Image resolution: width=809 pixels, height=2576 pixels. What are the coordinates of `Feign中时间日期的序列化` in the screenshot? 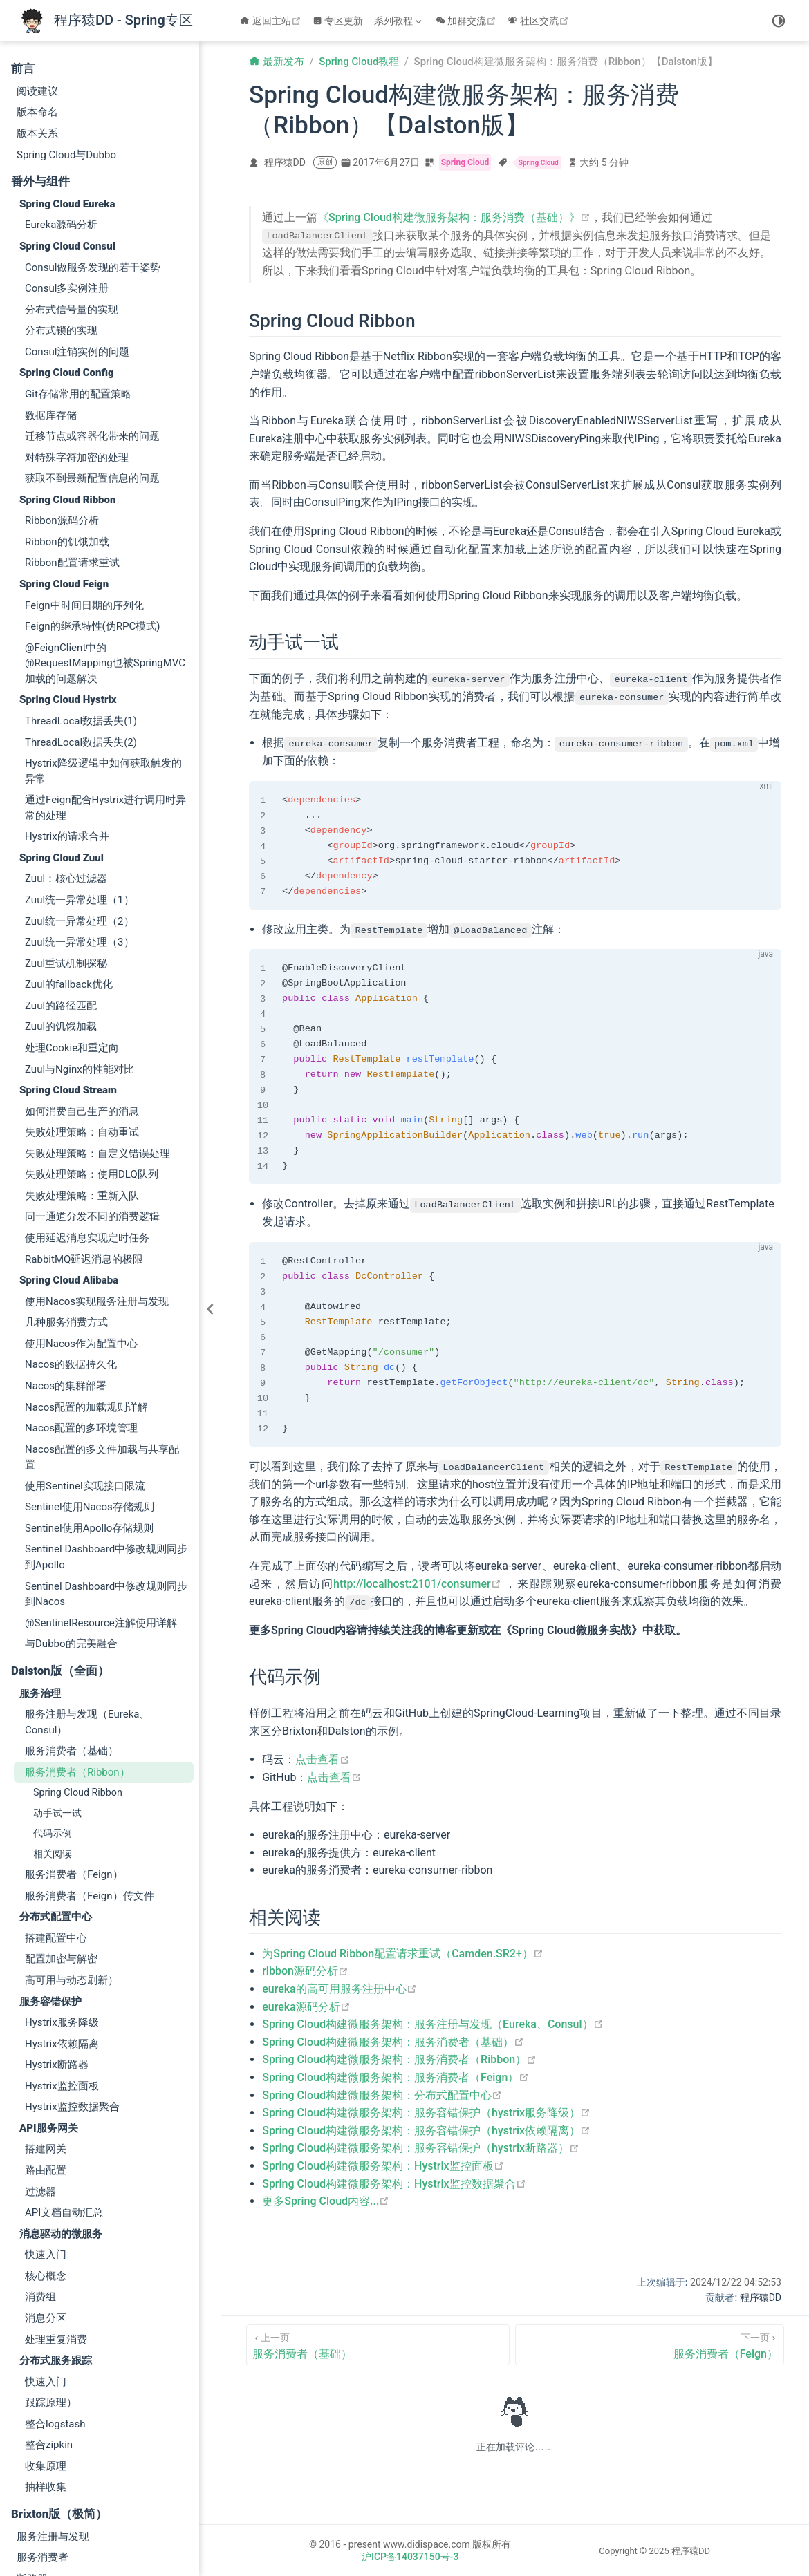 It's located at (84, 448).